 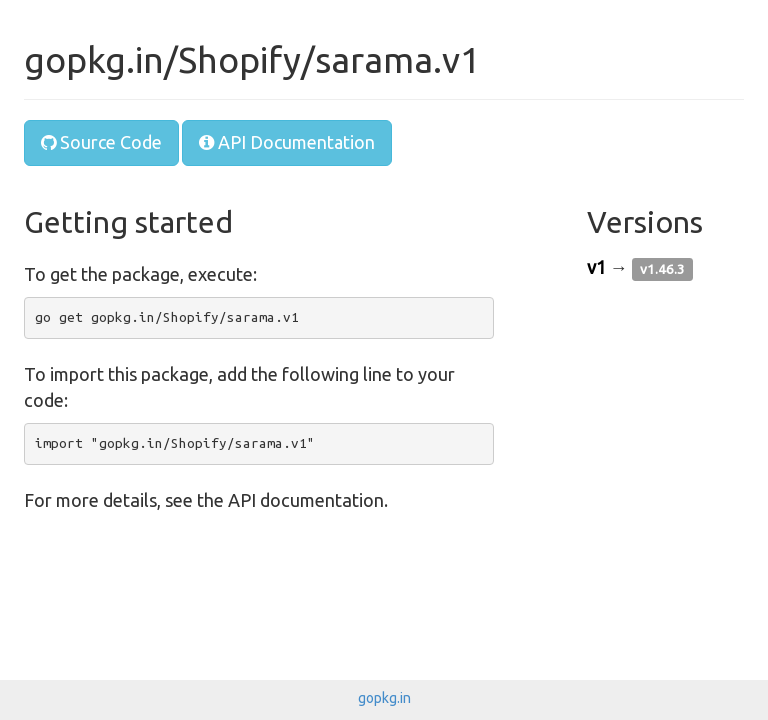 I want to click on API Documentation, so click(x=287, y=142).